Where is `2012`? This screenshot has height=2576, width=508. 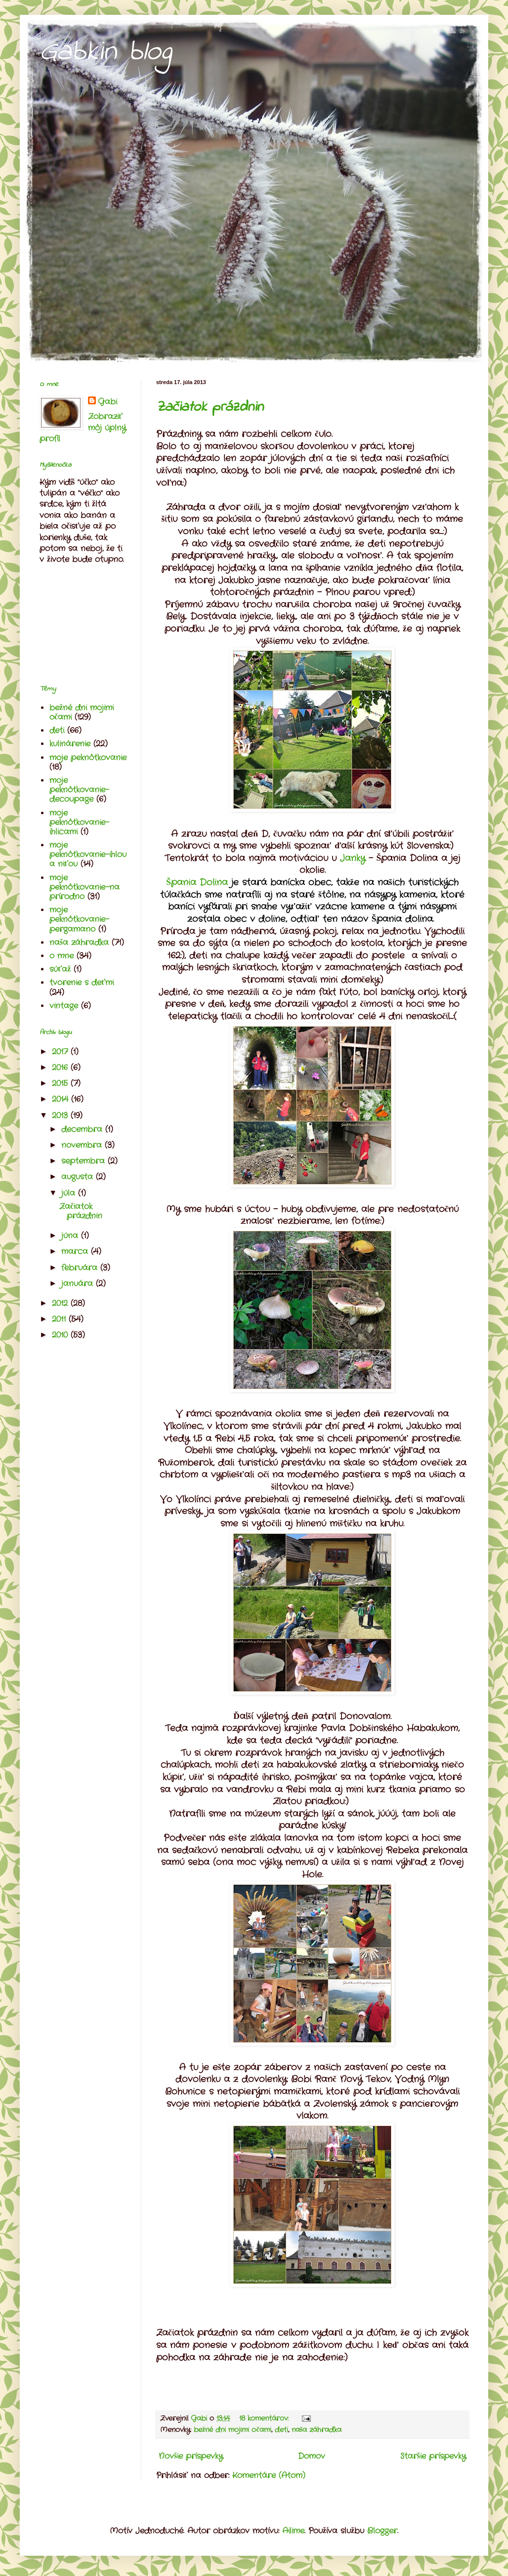
2012 is located at coordinates (61, 1303).